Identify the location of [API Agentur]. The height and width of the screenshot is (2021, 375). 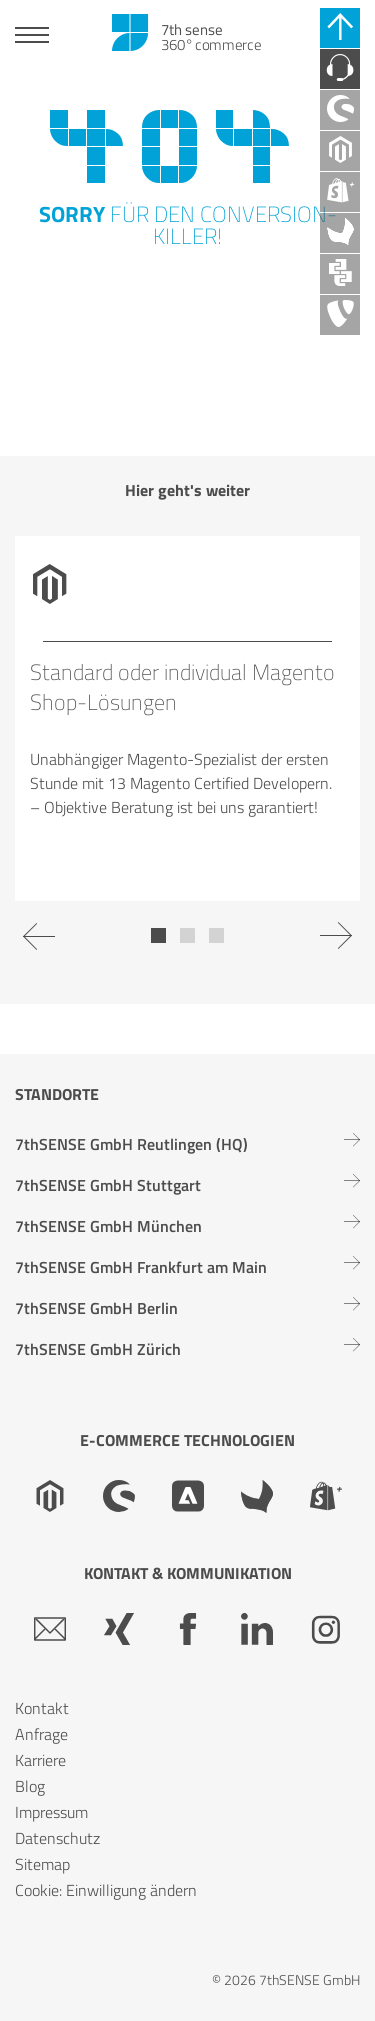
(340, 274).